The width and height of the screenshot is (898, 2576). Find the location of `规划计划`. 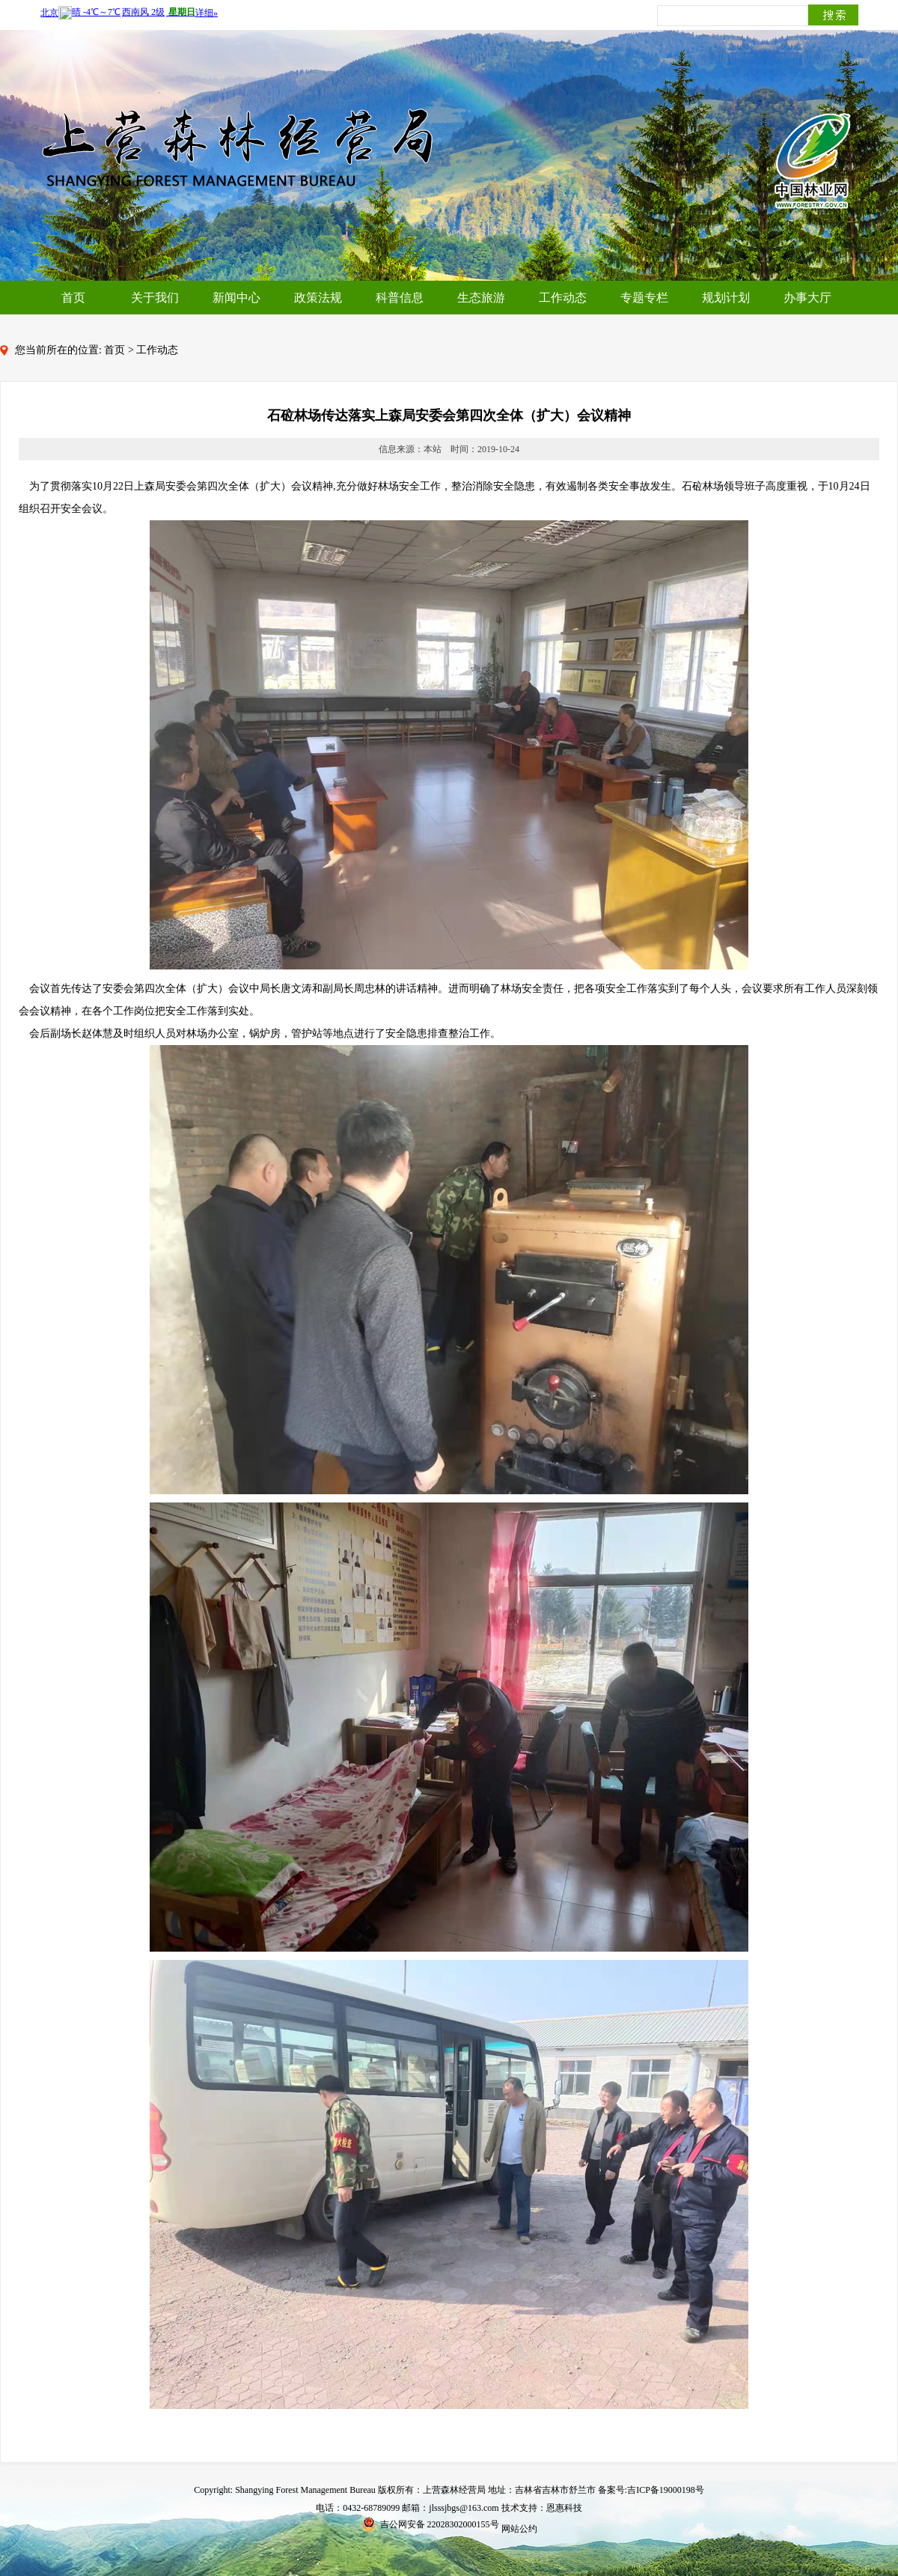

规划计划 is located at coordinates (726, 297).